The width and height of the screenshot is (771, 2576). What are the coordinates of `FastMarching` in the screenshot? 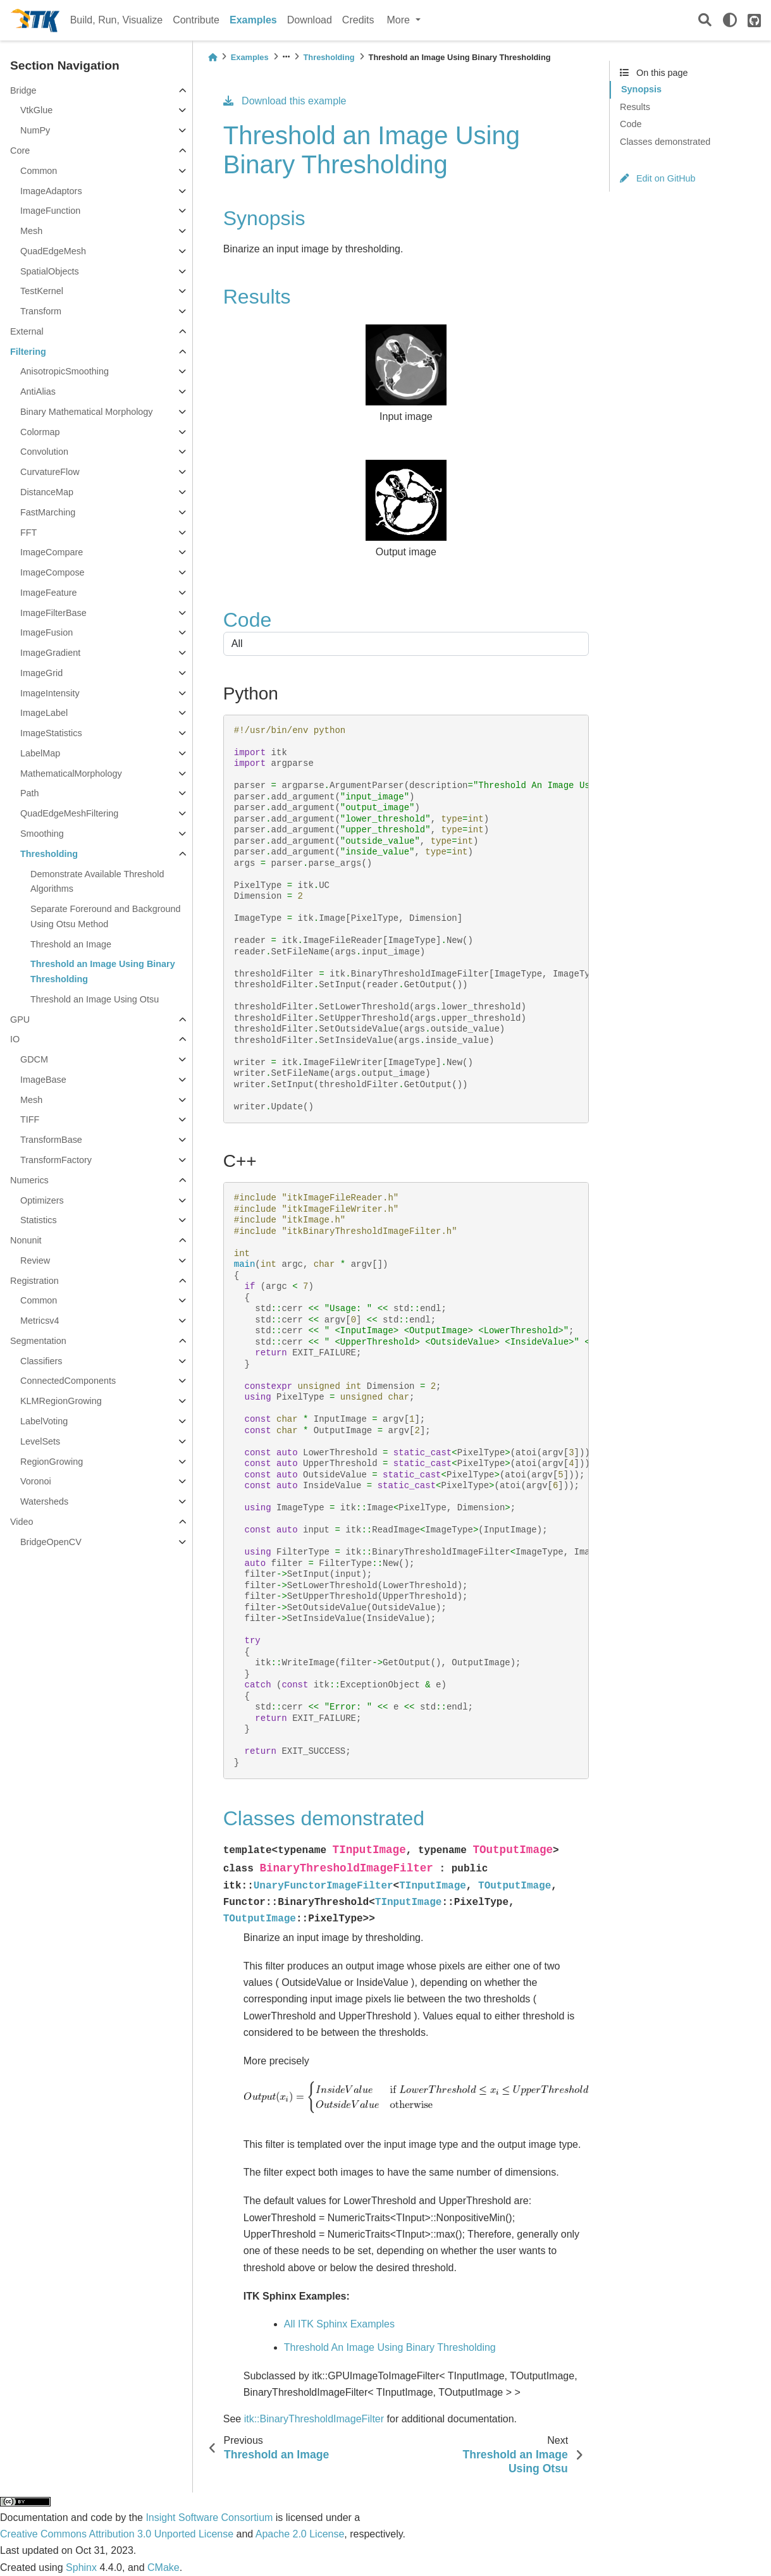 It's located at (47, 512).